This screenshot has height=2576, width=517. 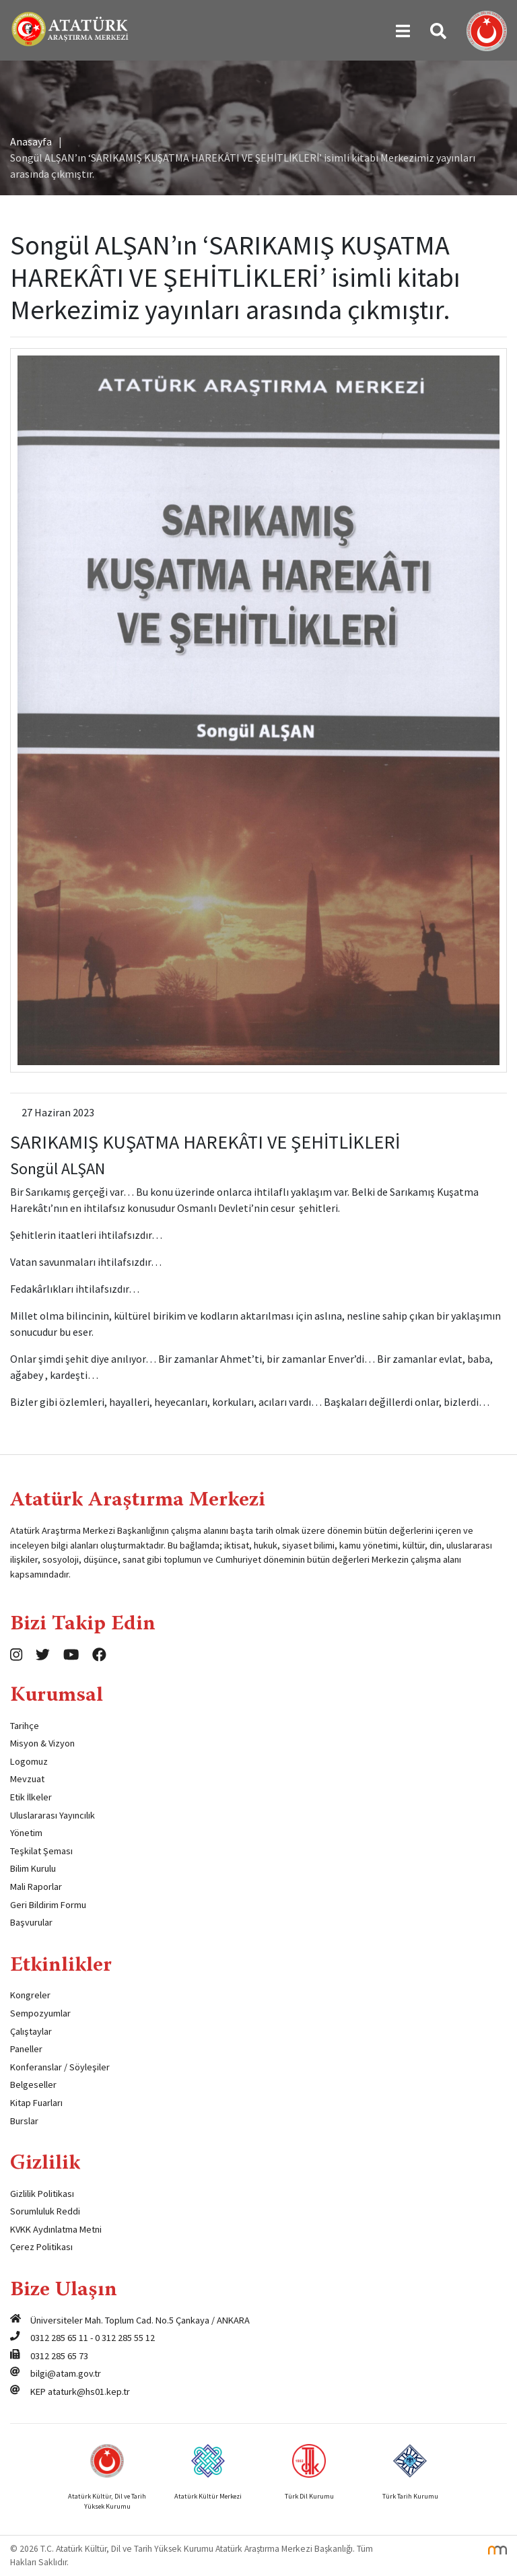 I want to click on bilgi@atam.gov.tr, so click(x=65, y=2373).